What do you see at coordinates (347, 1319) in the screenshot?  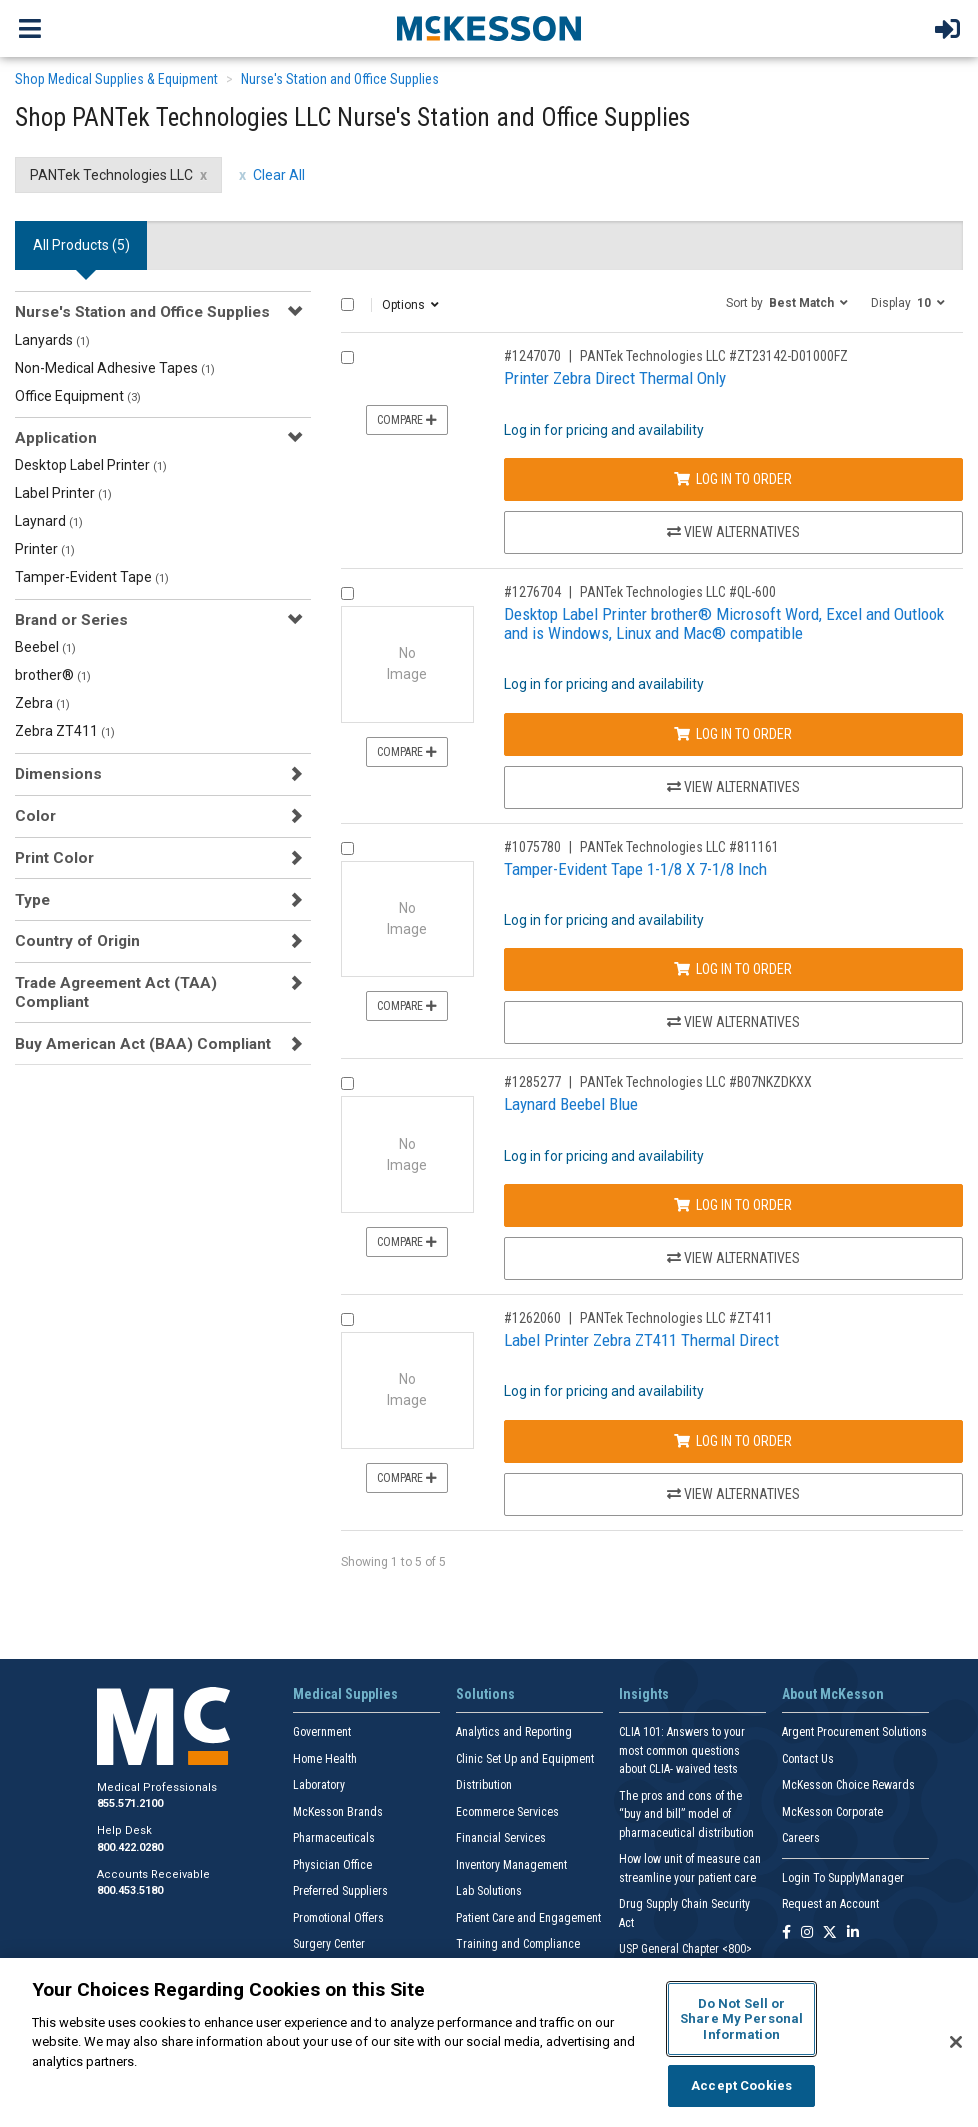 I see `[Compare Product 1262060]` at bounding box center [347, 1319].